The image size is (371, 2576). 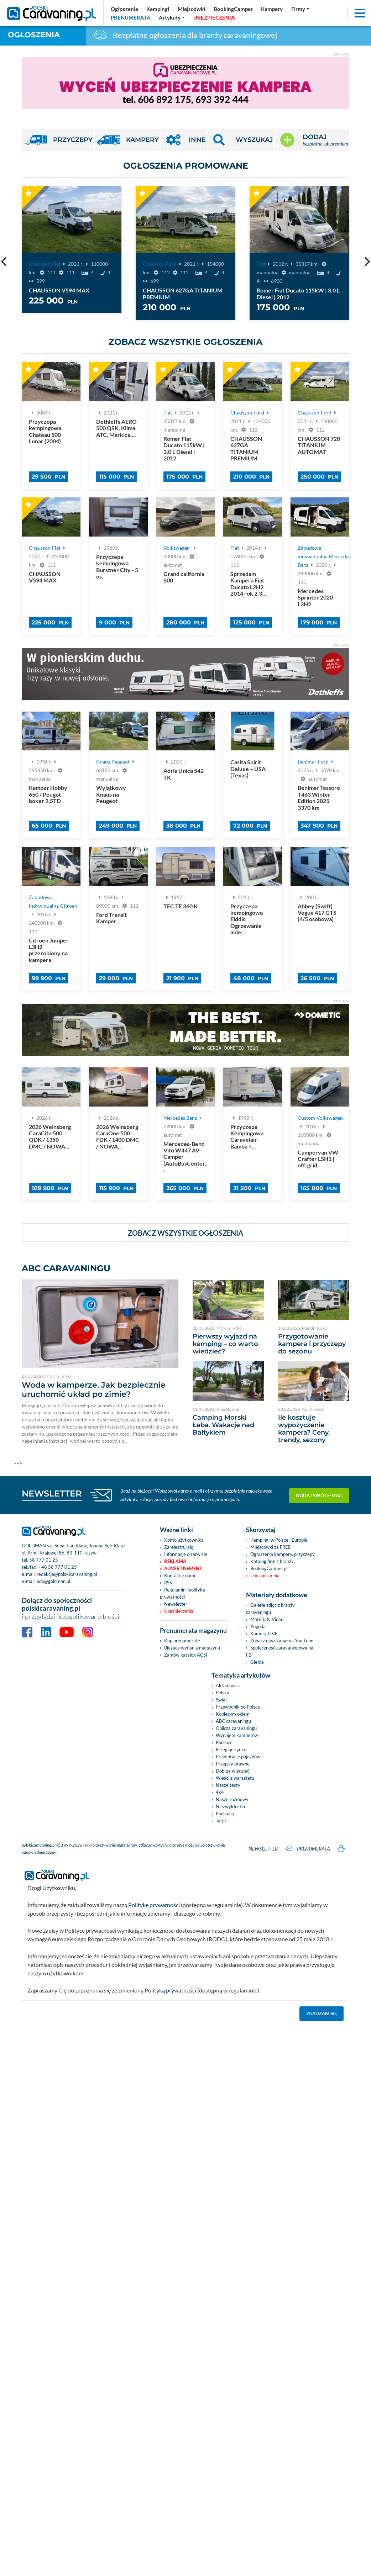 What do you see at coordinates (184, 1540) in the screenshot?
I see `Konto użytkownika` at bounding box center [184, 1540].